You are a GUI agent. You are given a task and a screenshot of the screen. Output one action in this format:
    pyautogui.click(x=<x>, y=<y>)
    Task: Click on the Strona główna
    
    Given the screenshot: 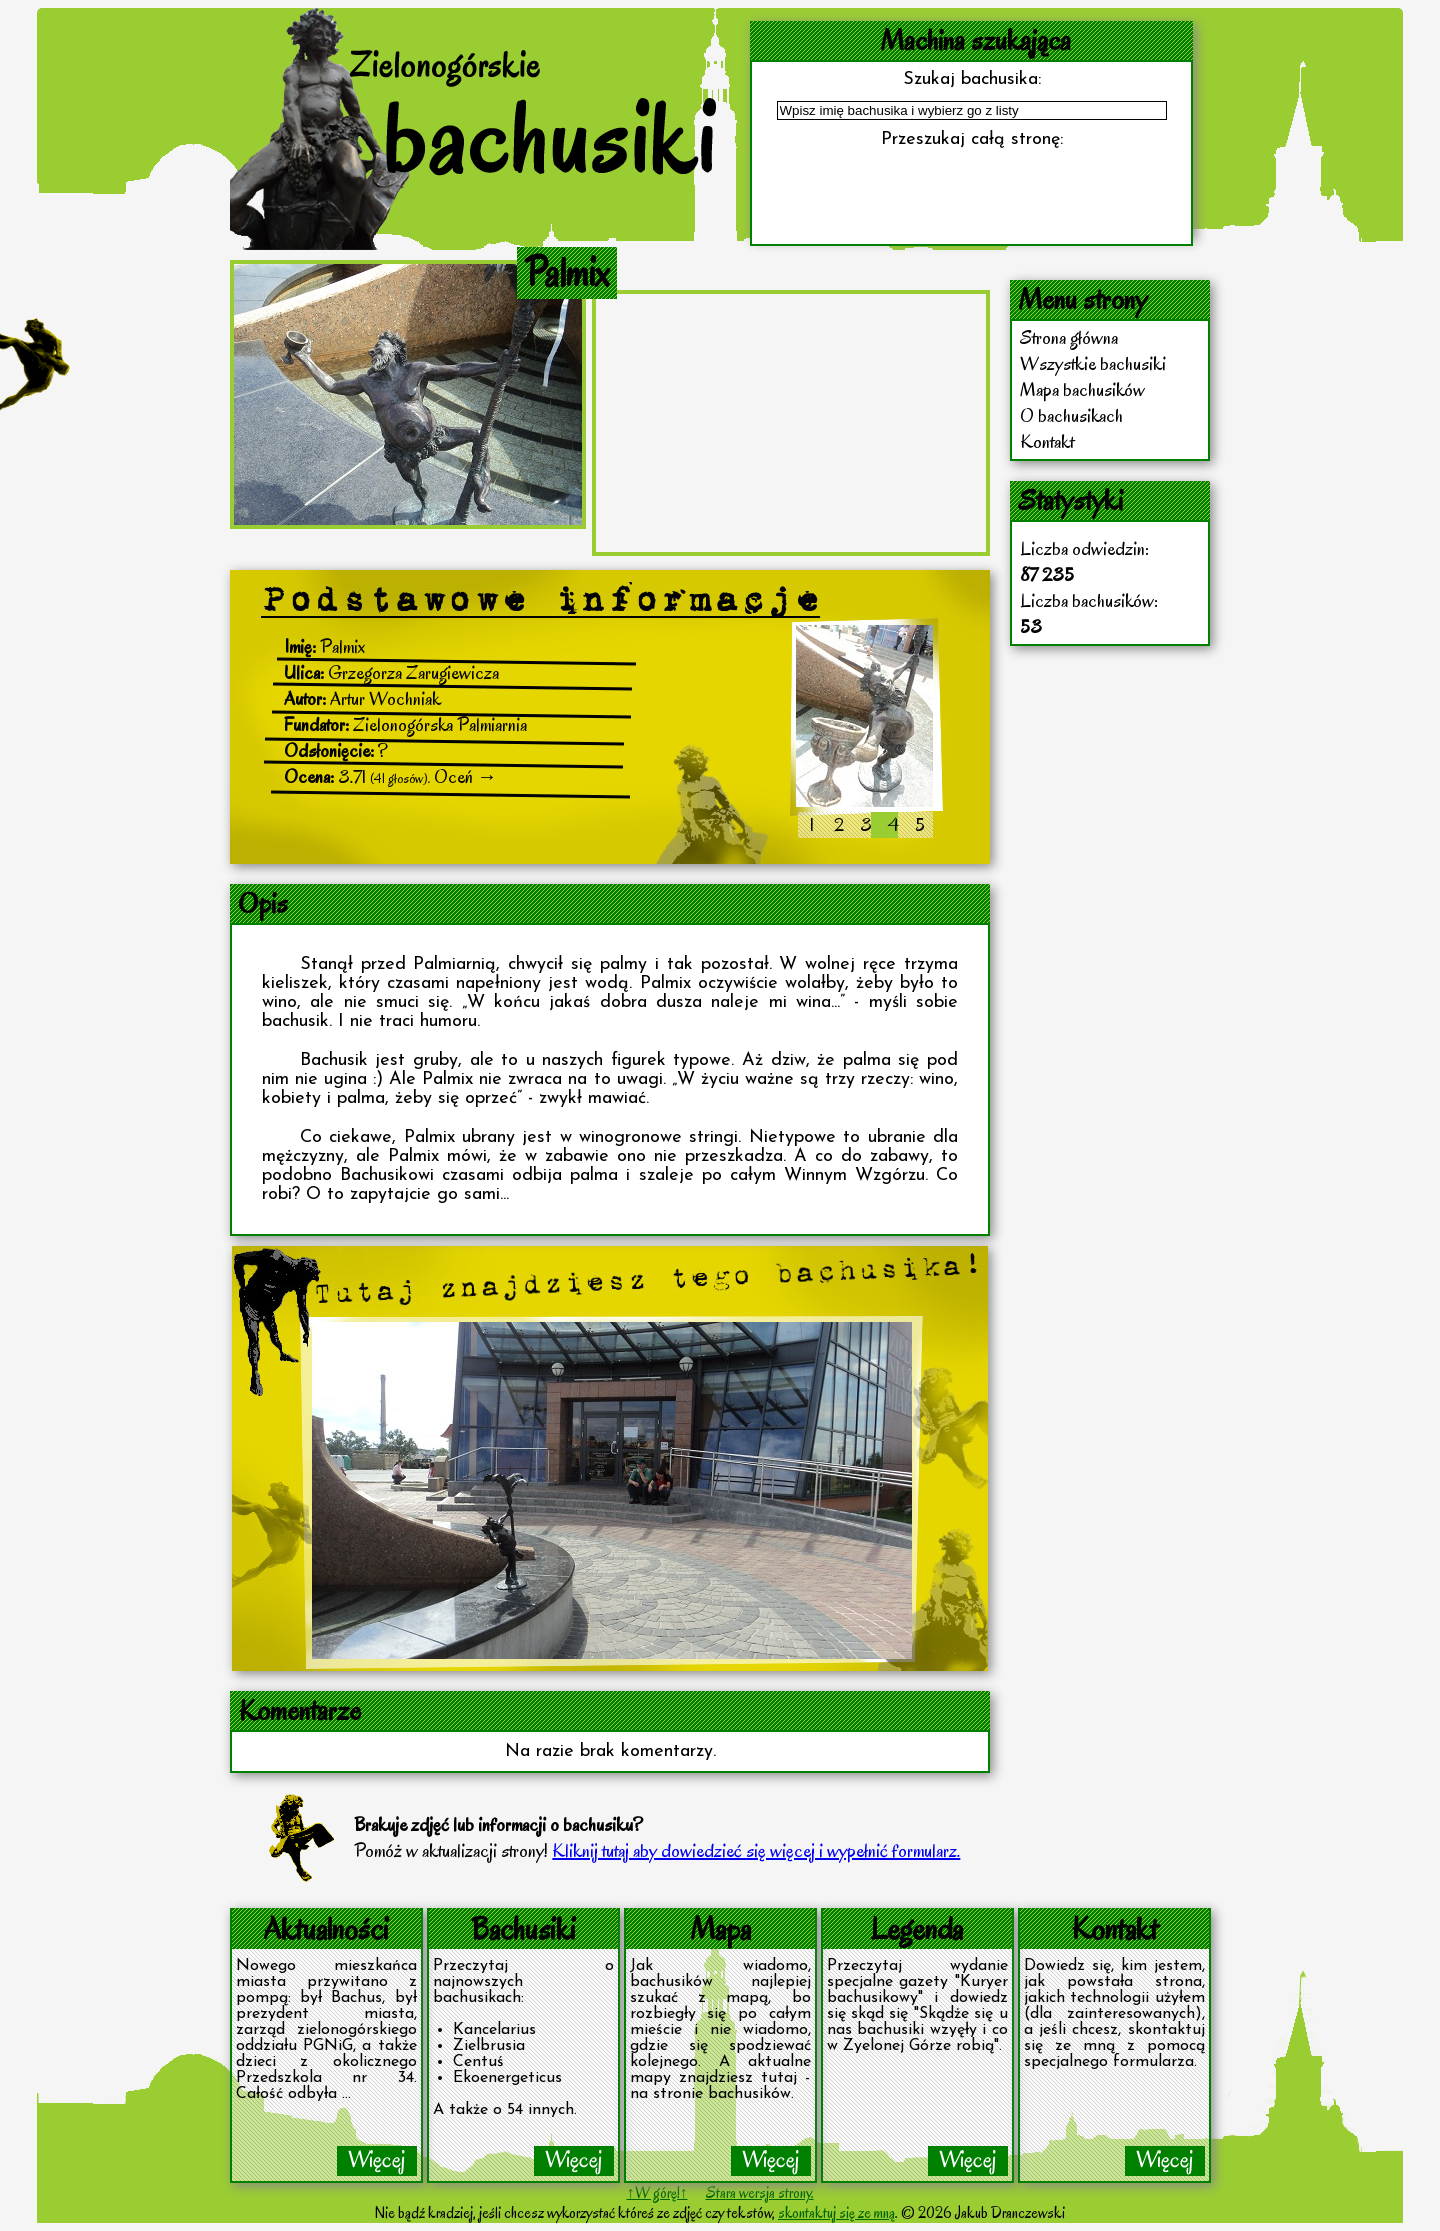 What is the action you would take?
    pyautogui.click(x=1069, y=338)
    